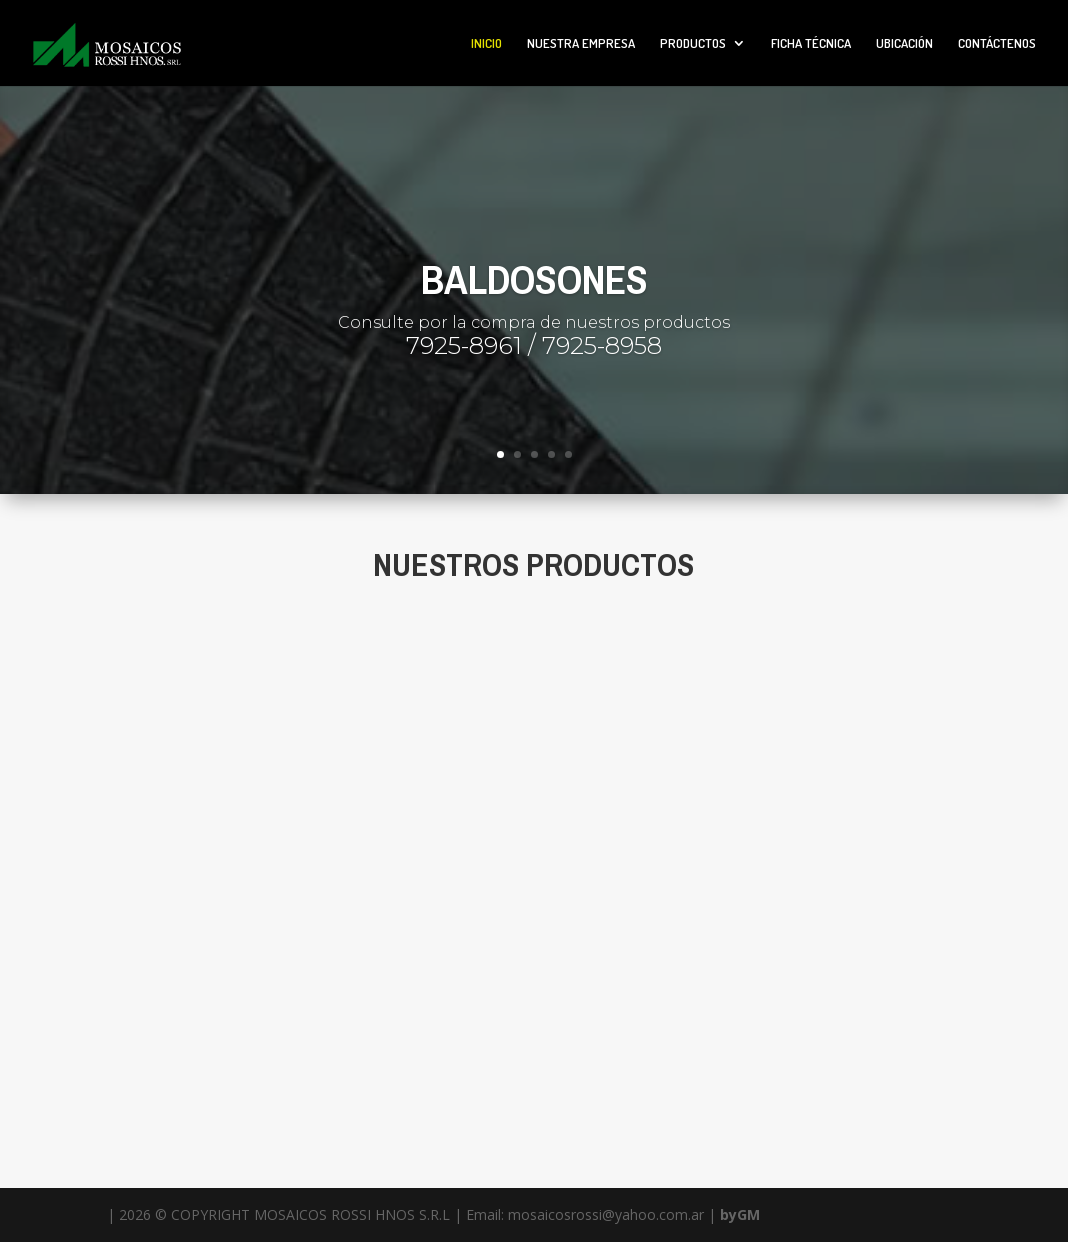  Describe the element at coordinates (740, 1214) in the screenshot. I see `byGM` at that location.